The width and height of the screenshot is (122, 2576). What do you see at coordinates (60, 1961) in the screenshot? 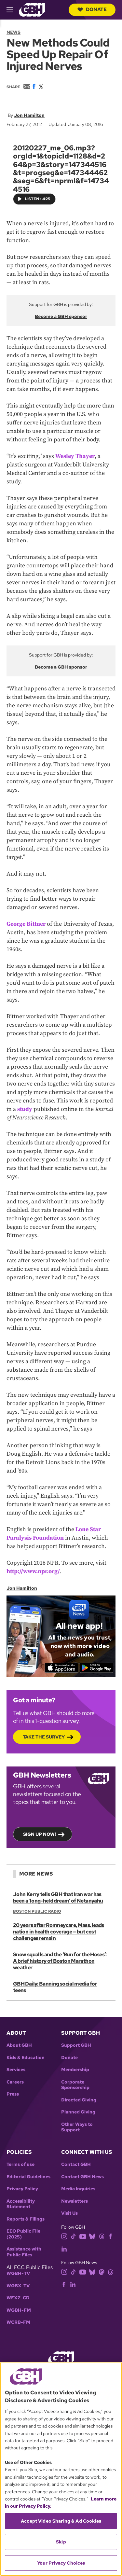
I see `Snow squalls and the ‘Run for the Hoses’: A brief history of Boston Marathon weather` at bounding box center [60, 1961].